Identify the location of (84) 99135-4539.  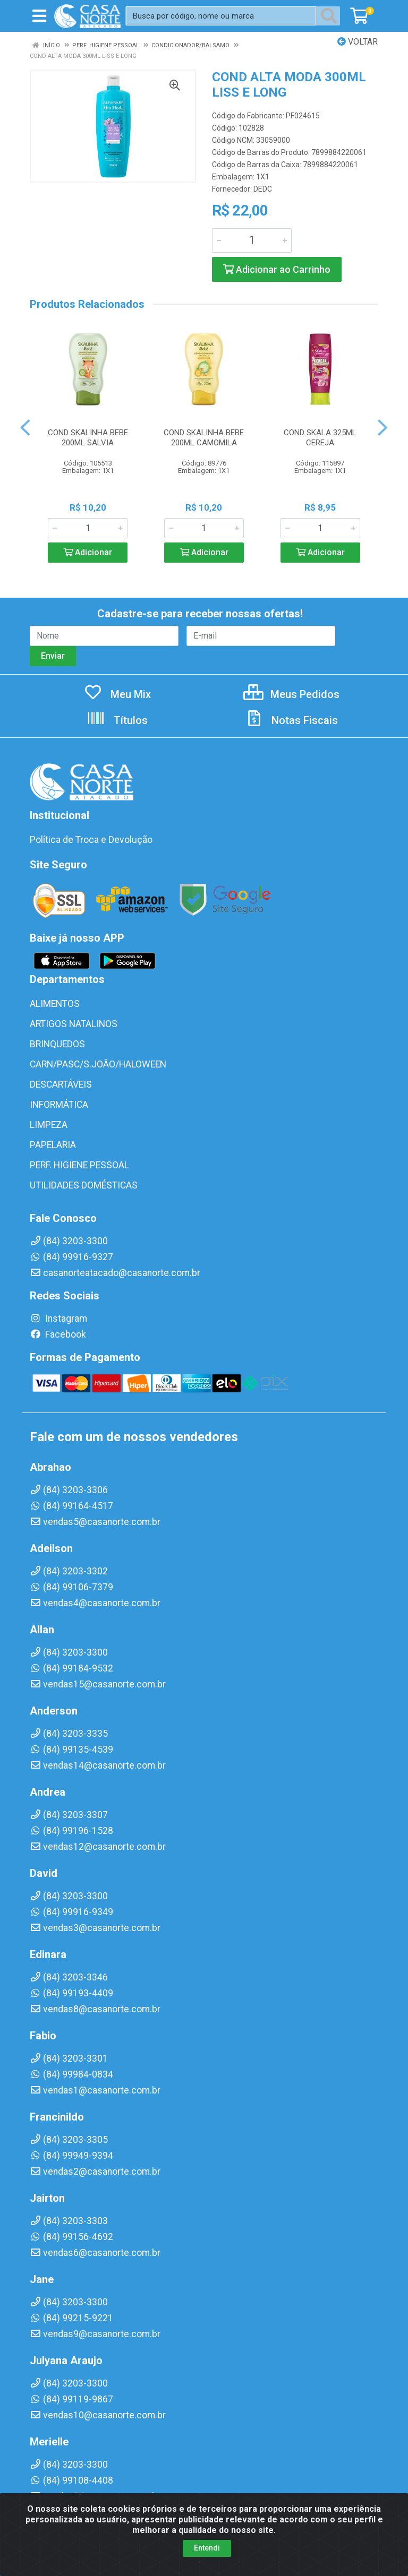
(71, 1749).